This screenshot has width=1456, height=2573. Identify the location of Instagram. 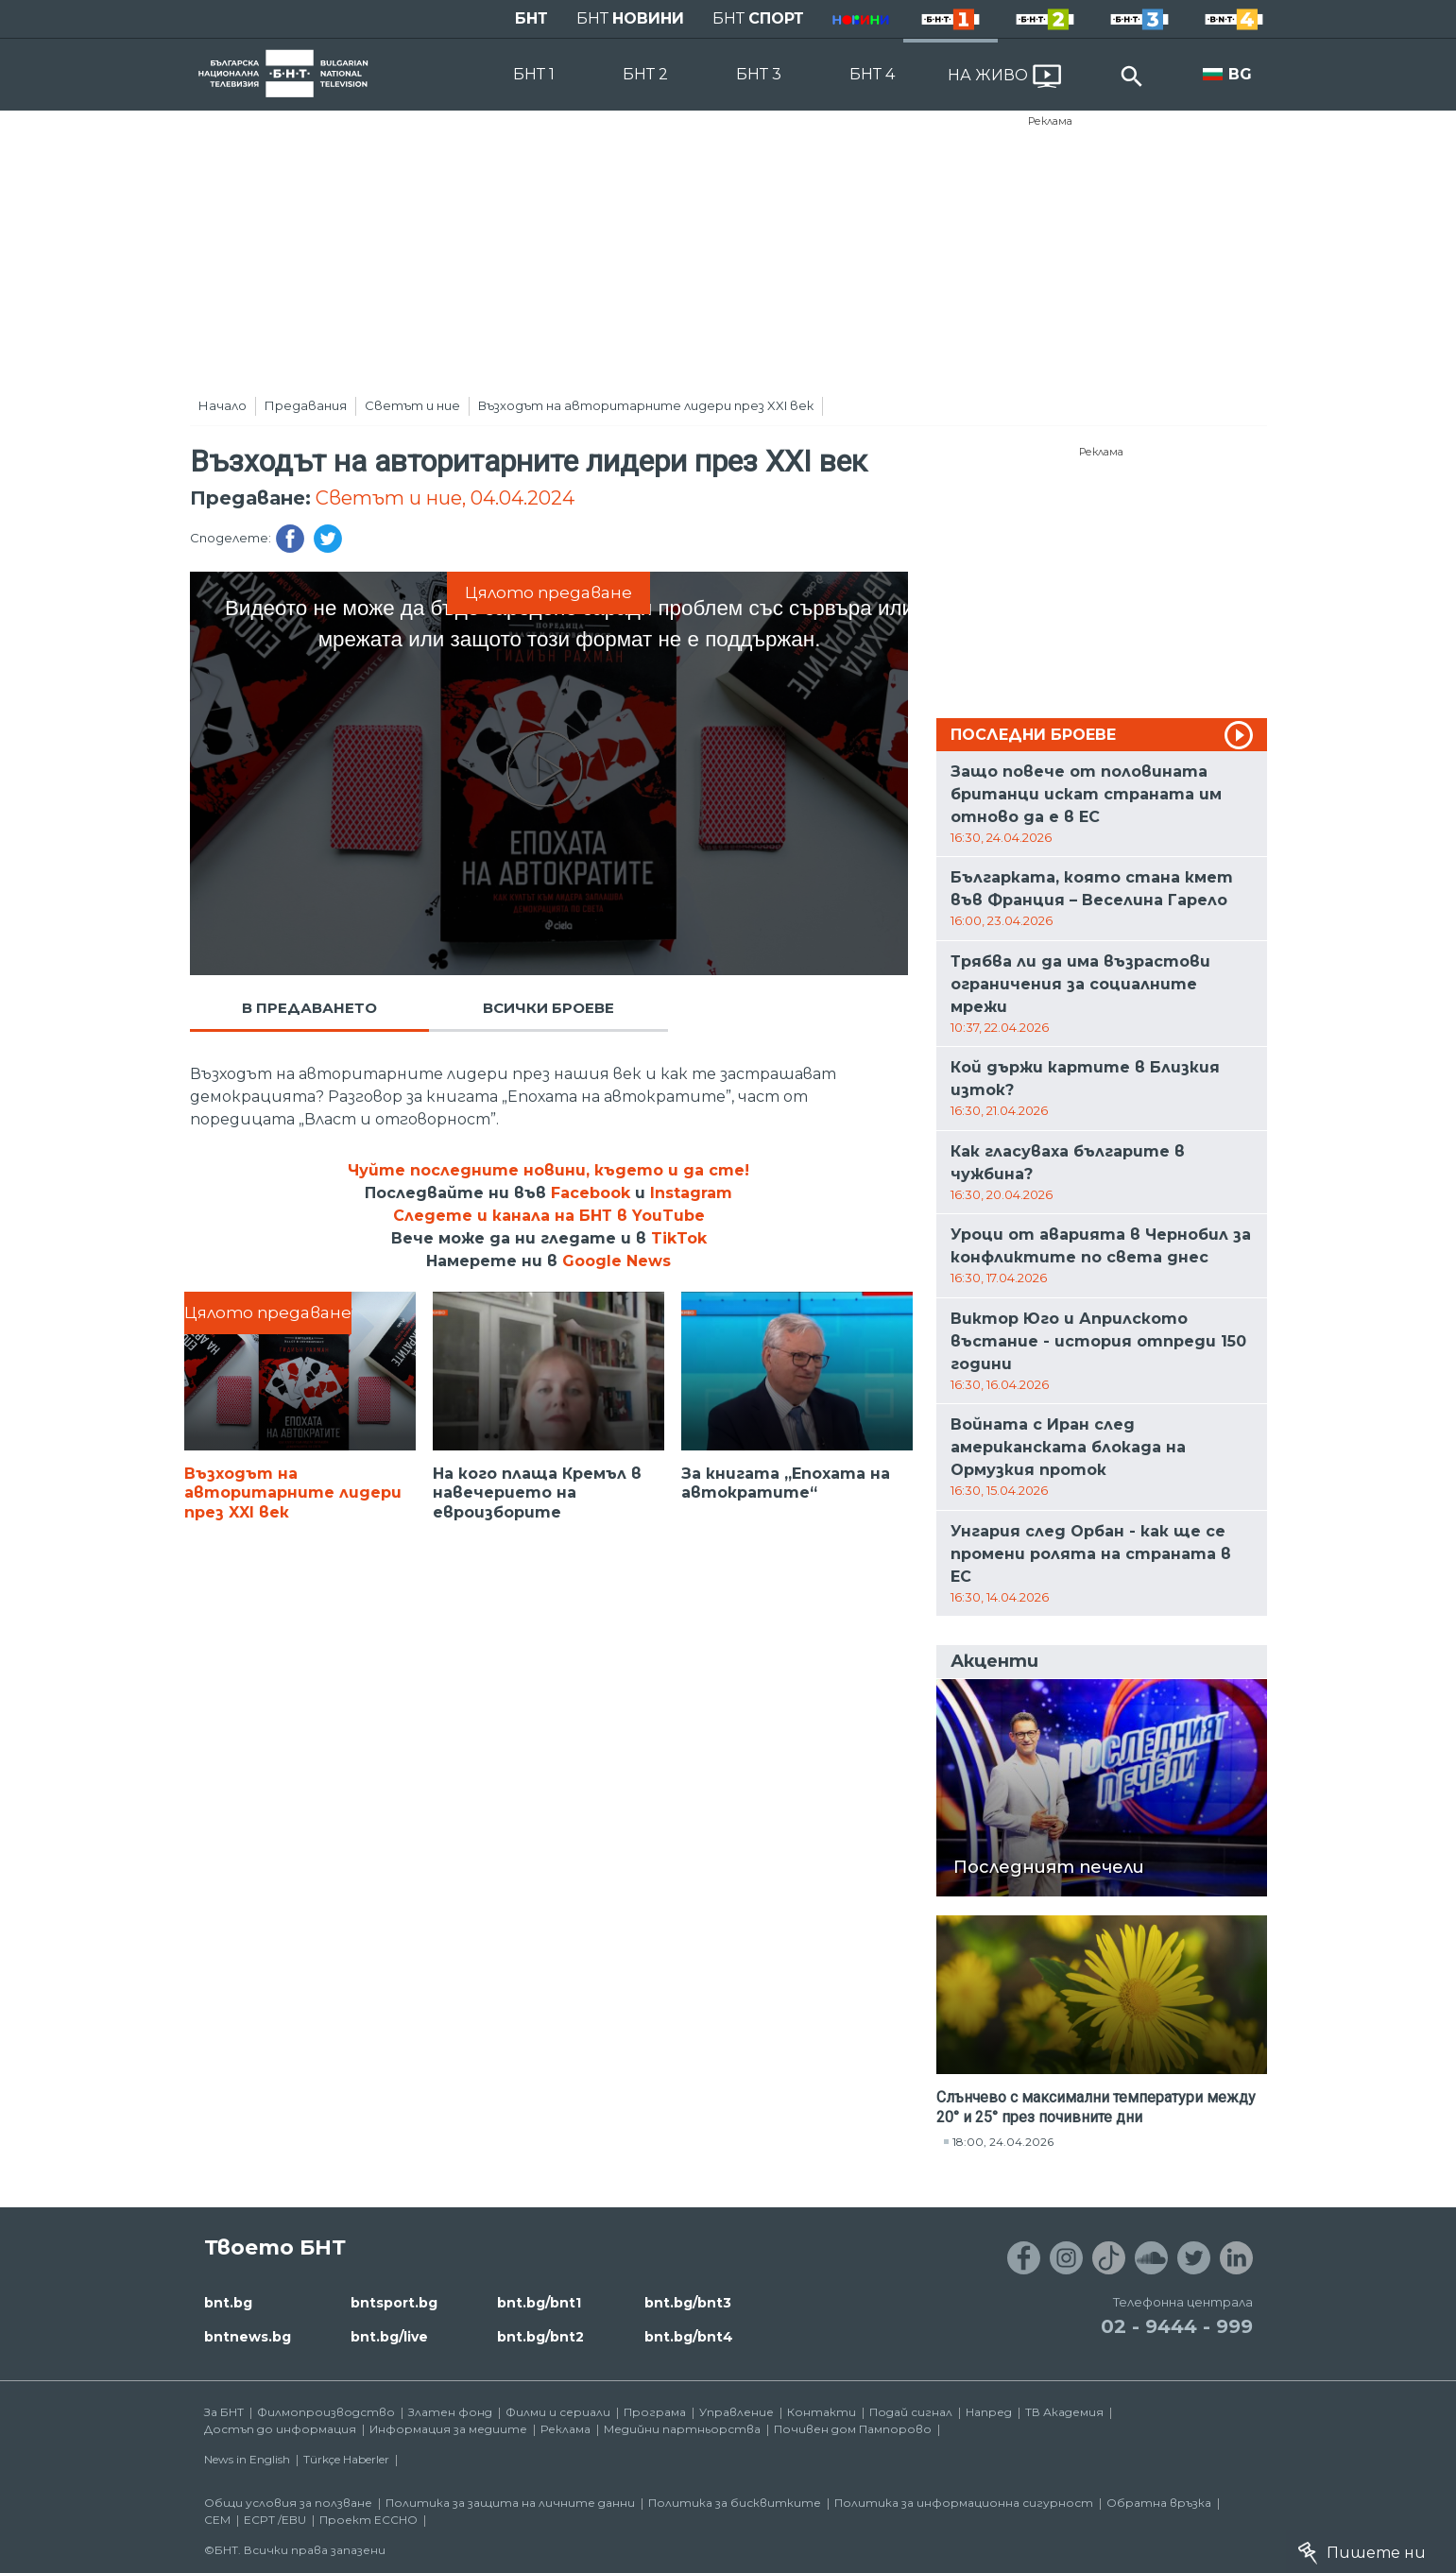
(691, 1193).